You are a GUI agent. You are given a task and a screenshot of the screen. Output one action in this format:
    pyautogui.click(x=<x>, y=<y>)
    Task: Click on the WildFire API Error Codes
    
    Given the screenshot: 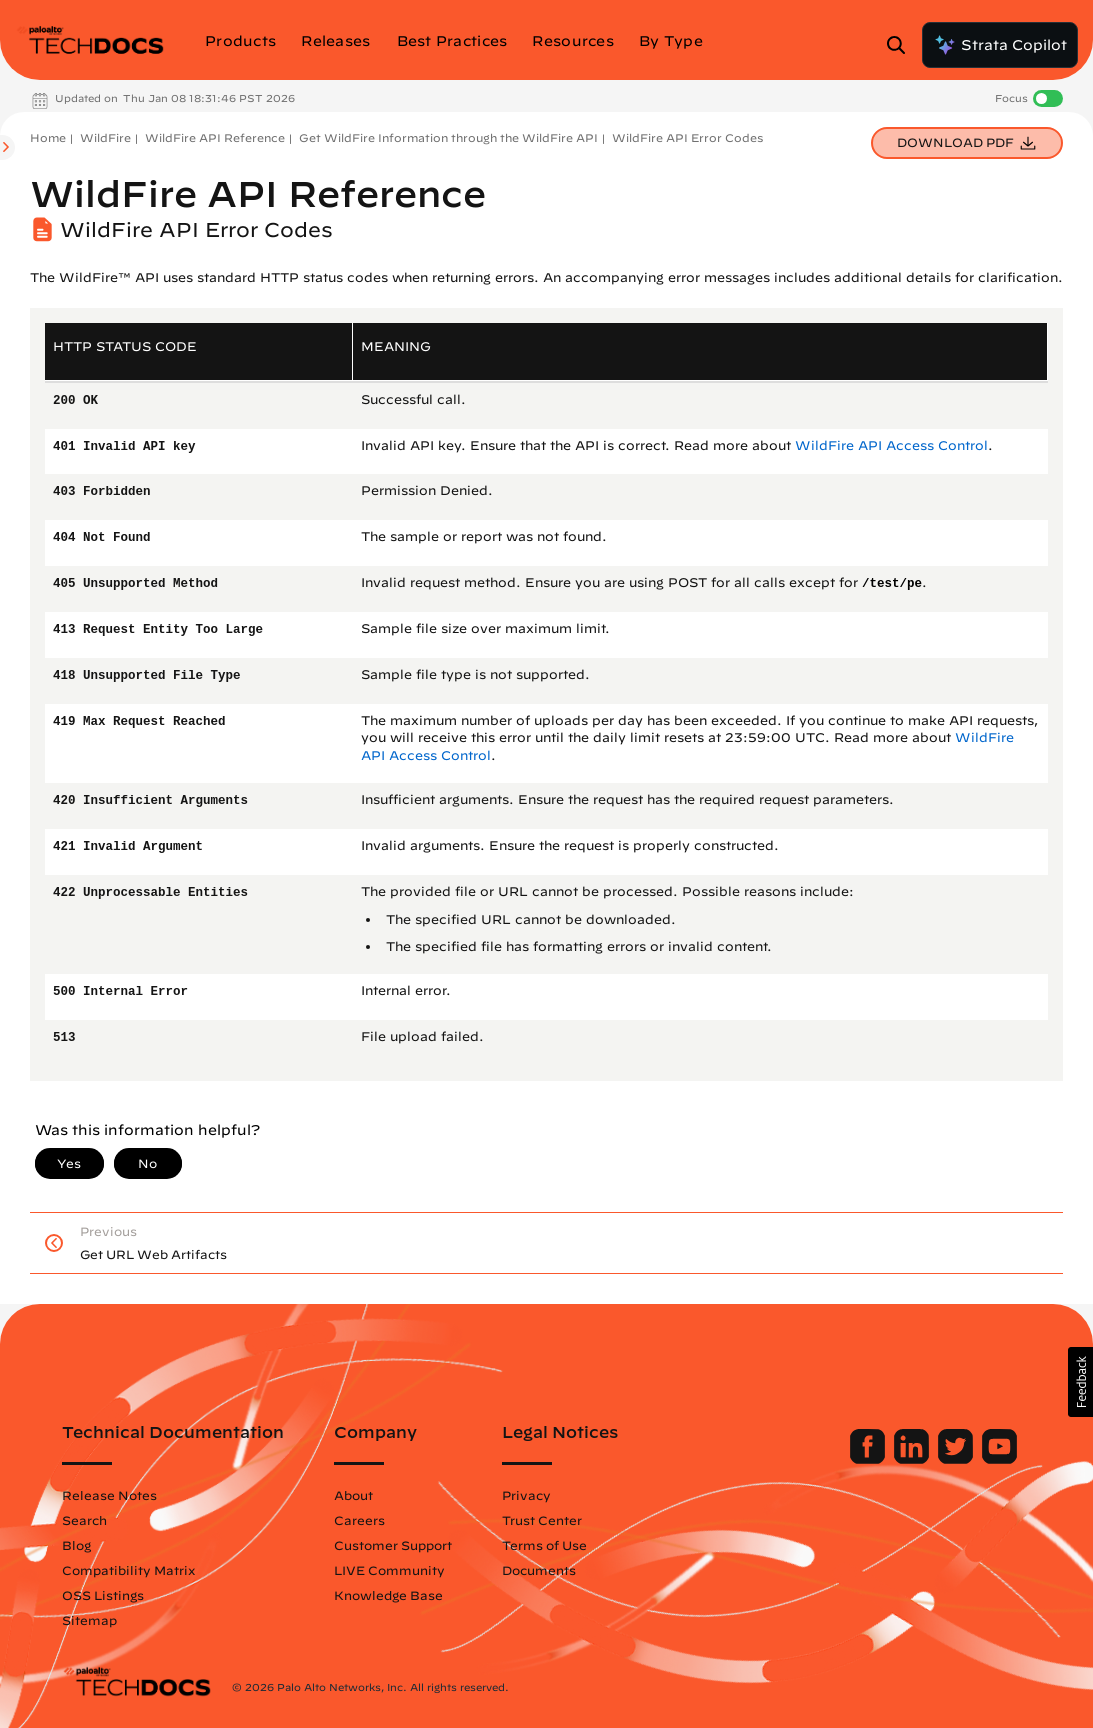 What is the action you would take?
    pyautogui.click(x=687, y=137)
    